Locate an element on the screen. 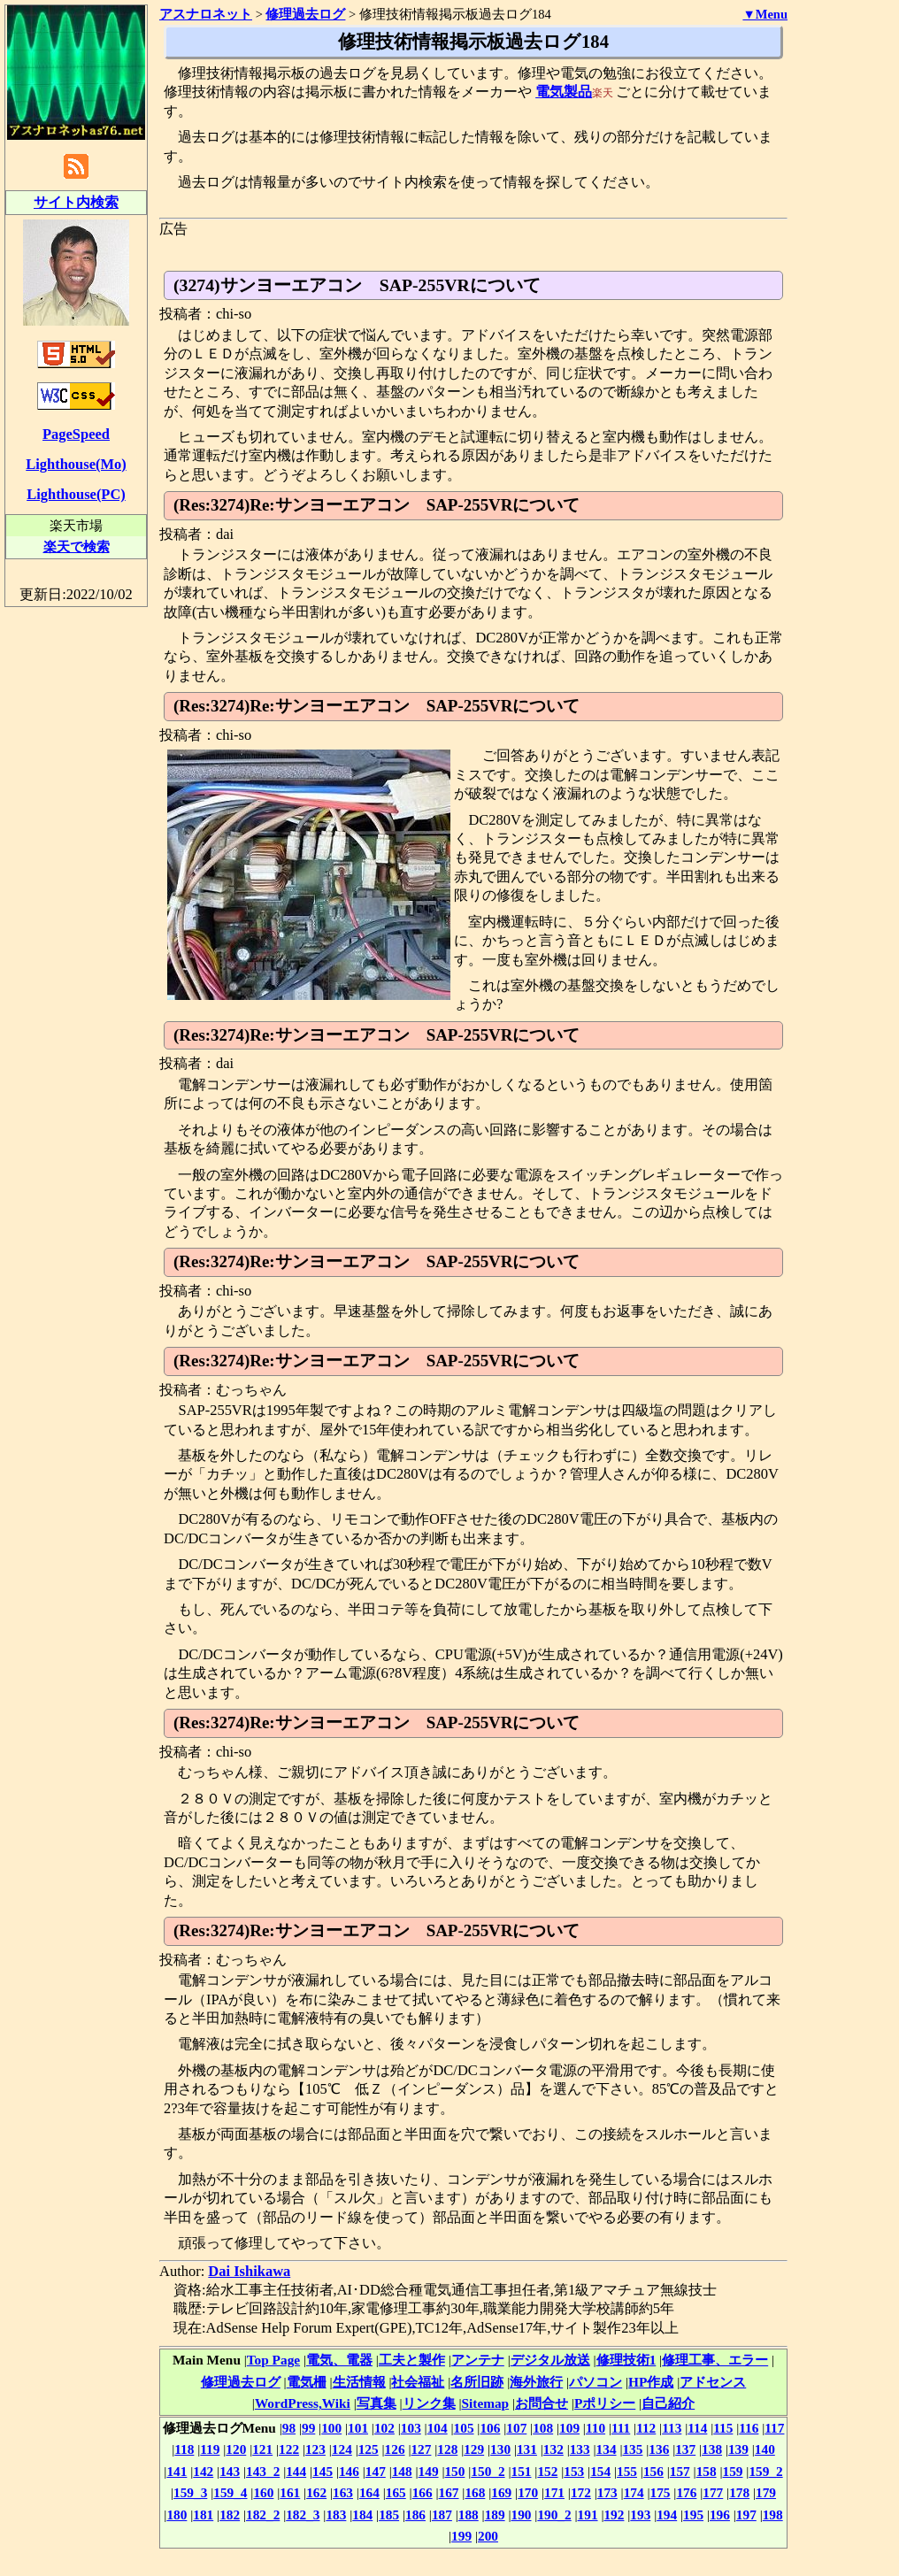  113 is located at coordinates (671, 2427).